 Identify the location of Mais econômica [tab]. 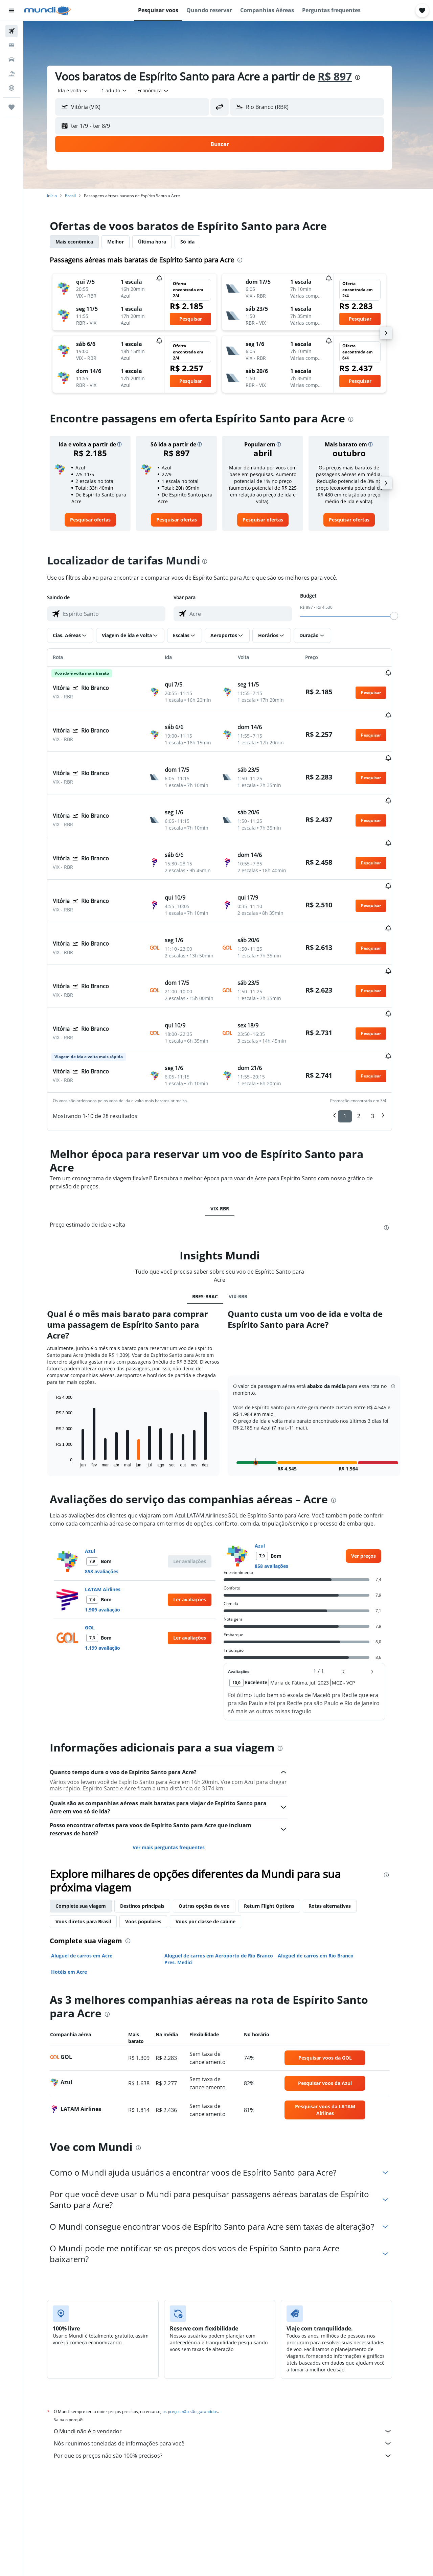
(83, 241).